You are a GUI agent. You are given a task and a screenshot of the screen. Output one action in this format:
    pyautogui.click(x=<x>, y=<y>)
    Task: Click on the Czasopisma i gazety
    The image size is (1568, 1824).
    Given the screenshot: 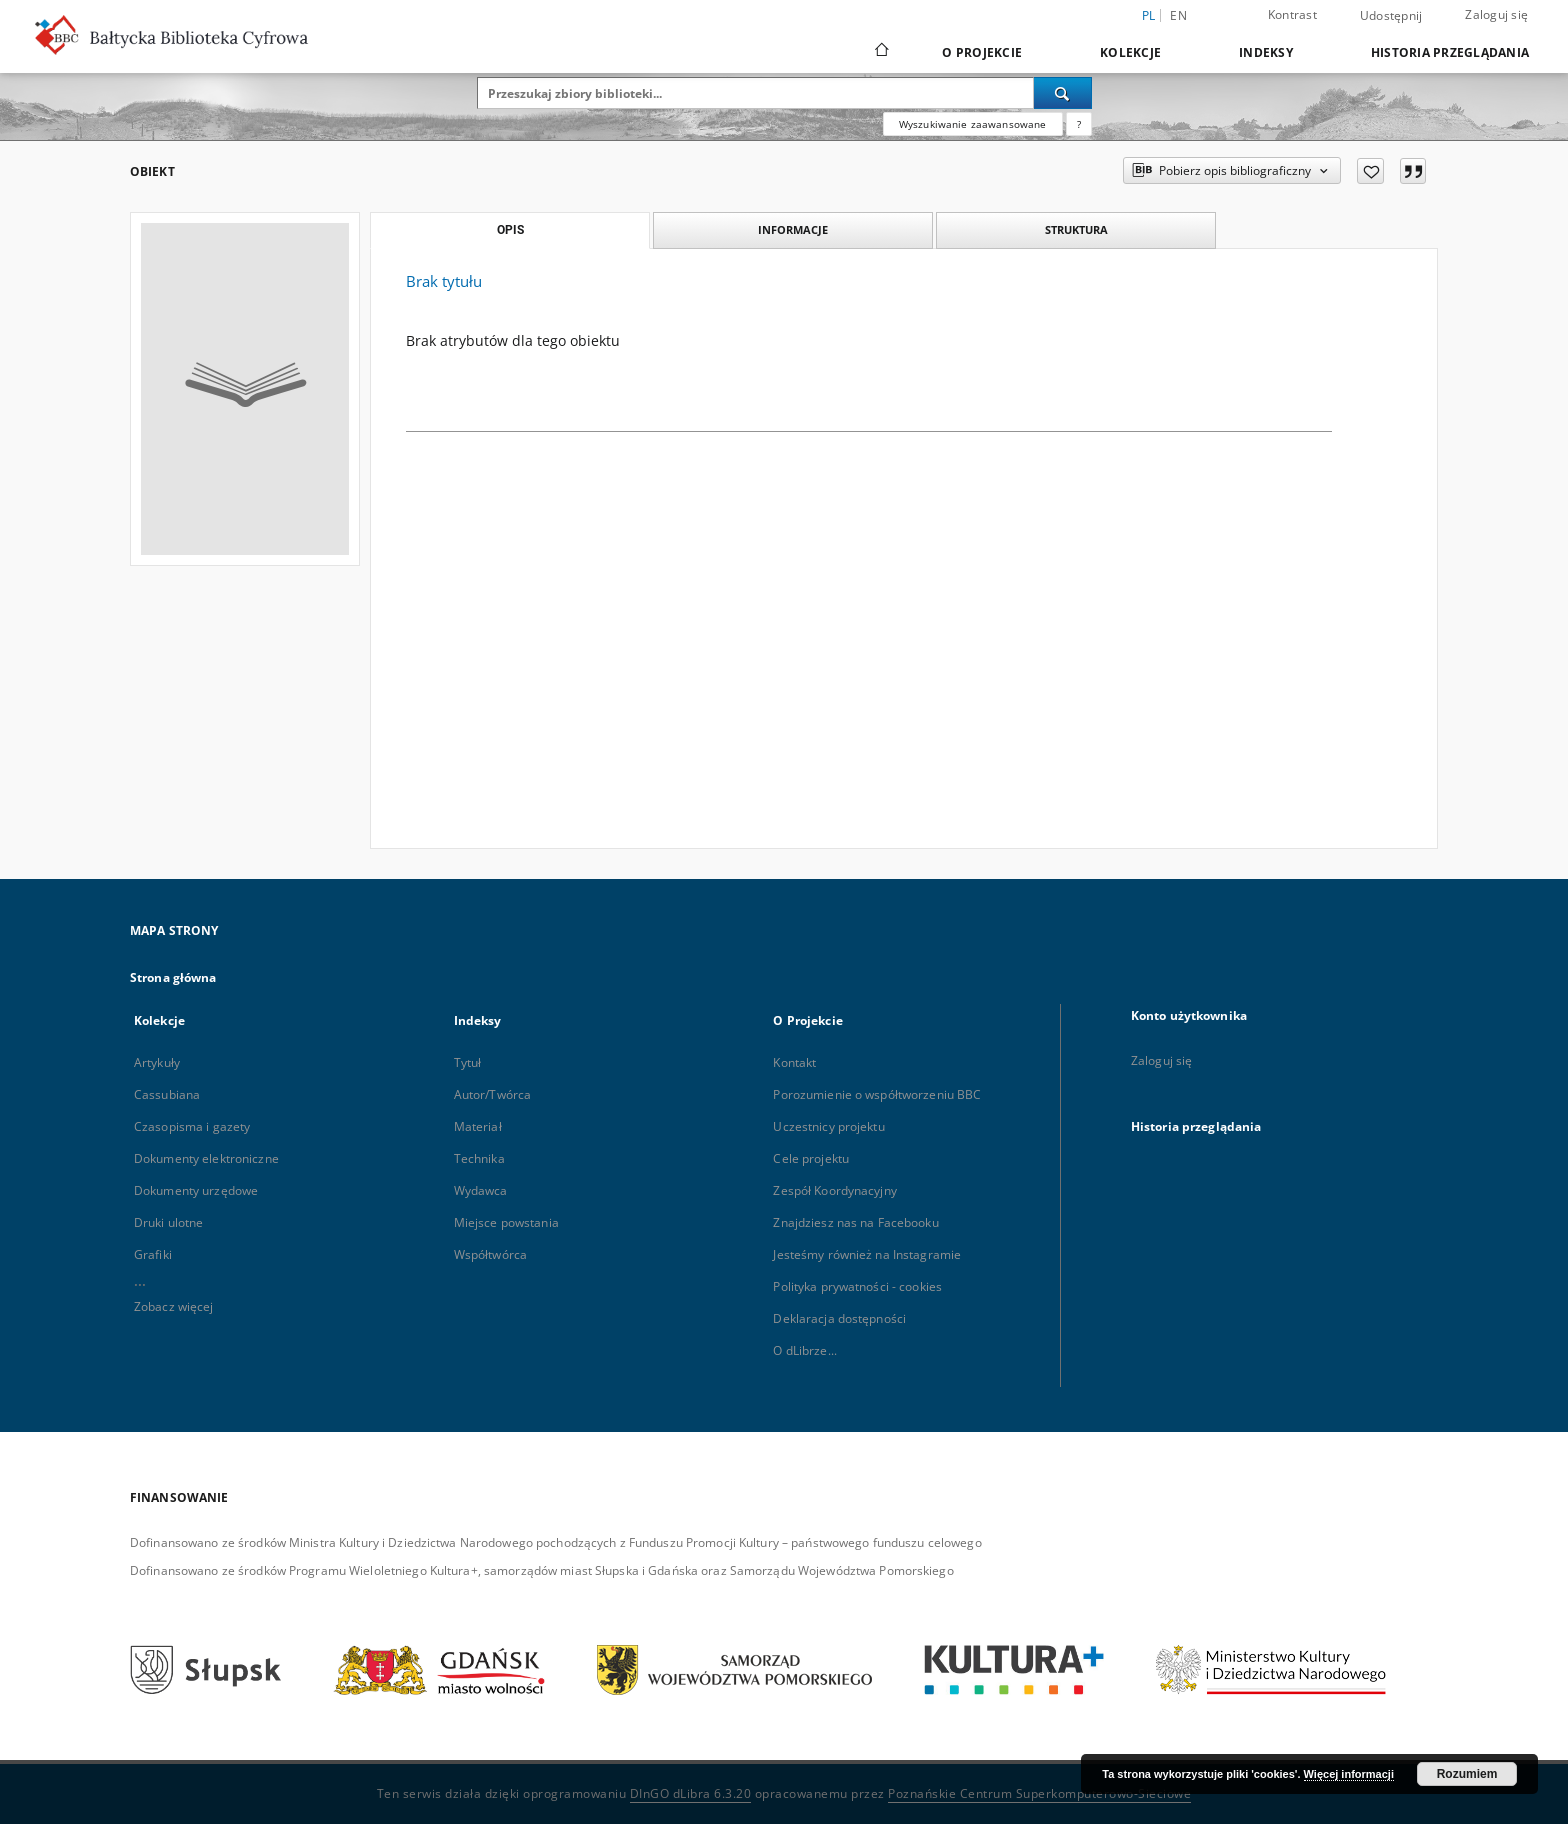 What is the action you would take?
    pyautogui.click(x=192, y=1126)
    